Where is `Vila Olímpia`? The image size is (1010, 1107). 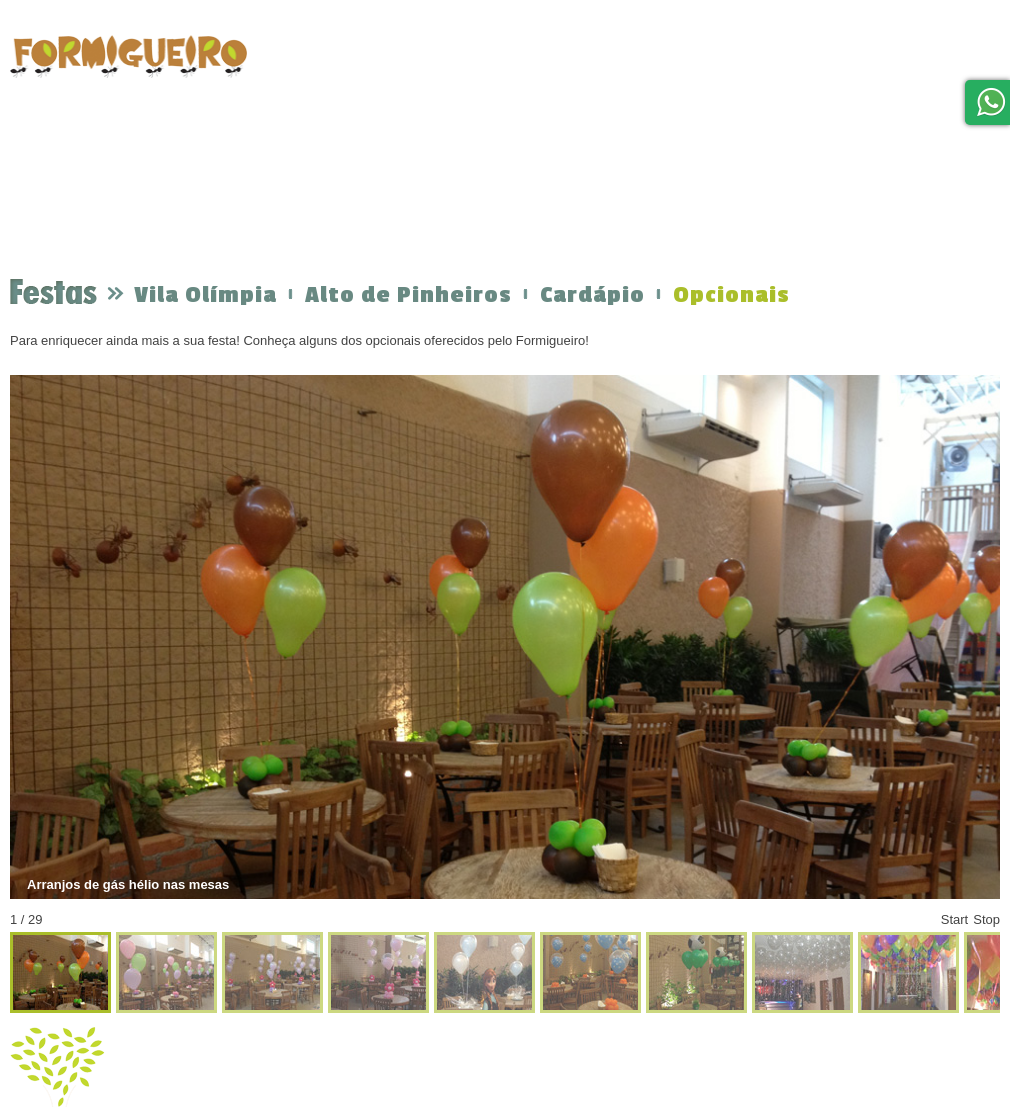 Vila Olímpia is located at coordinates (205, 295).